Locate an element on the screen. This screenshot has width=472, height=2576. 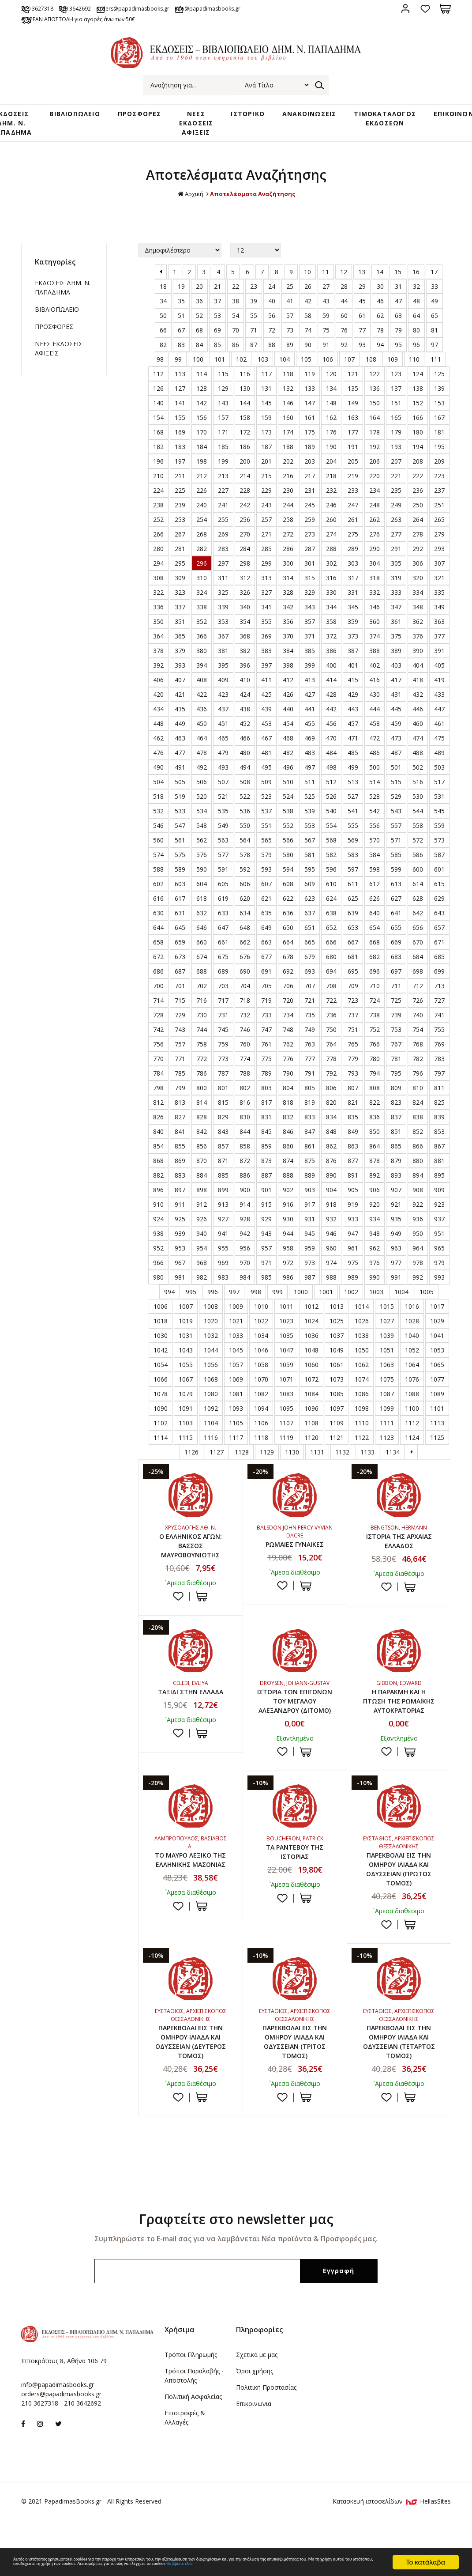
836 is located at coordinates (374, 1129).